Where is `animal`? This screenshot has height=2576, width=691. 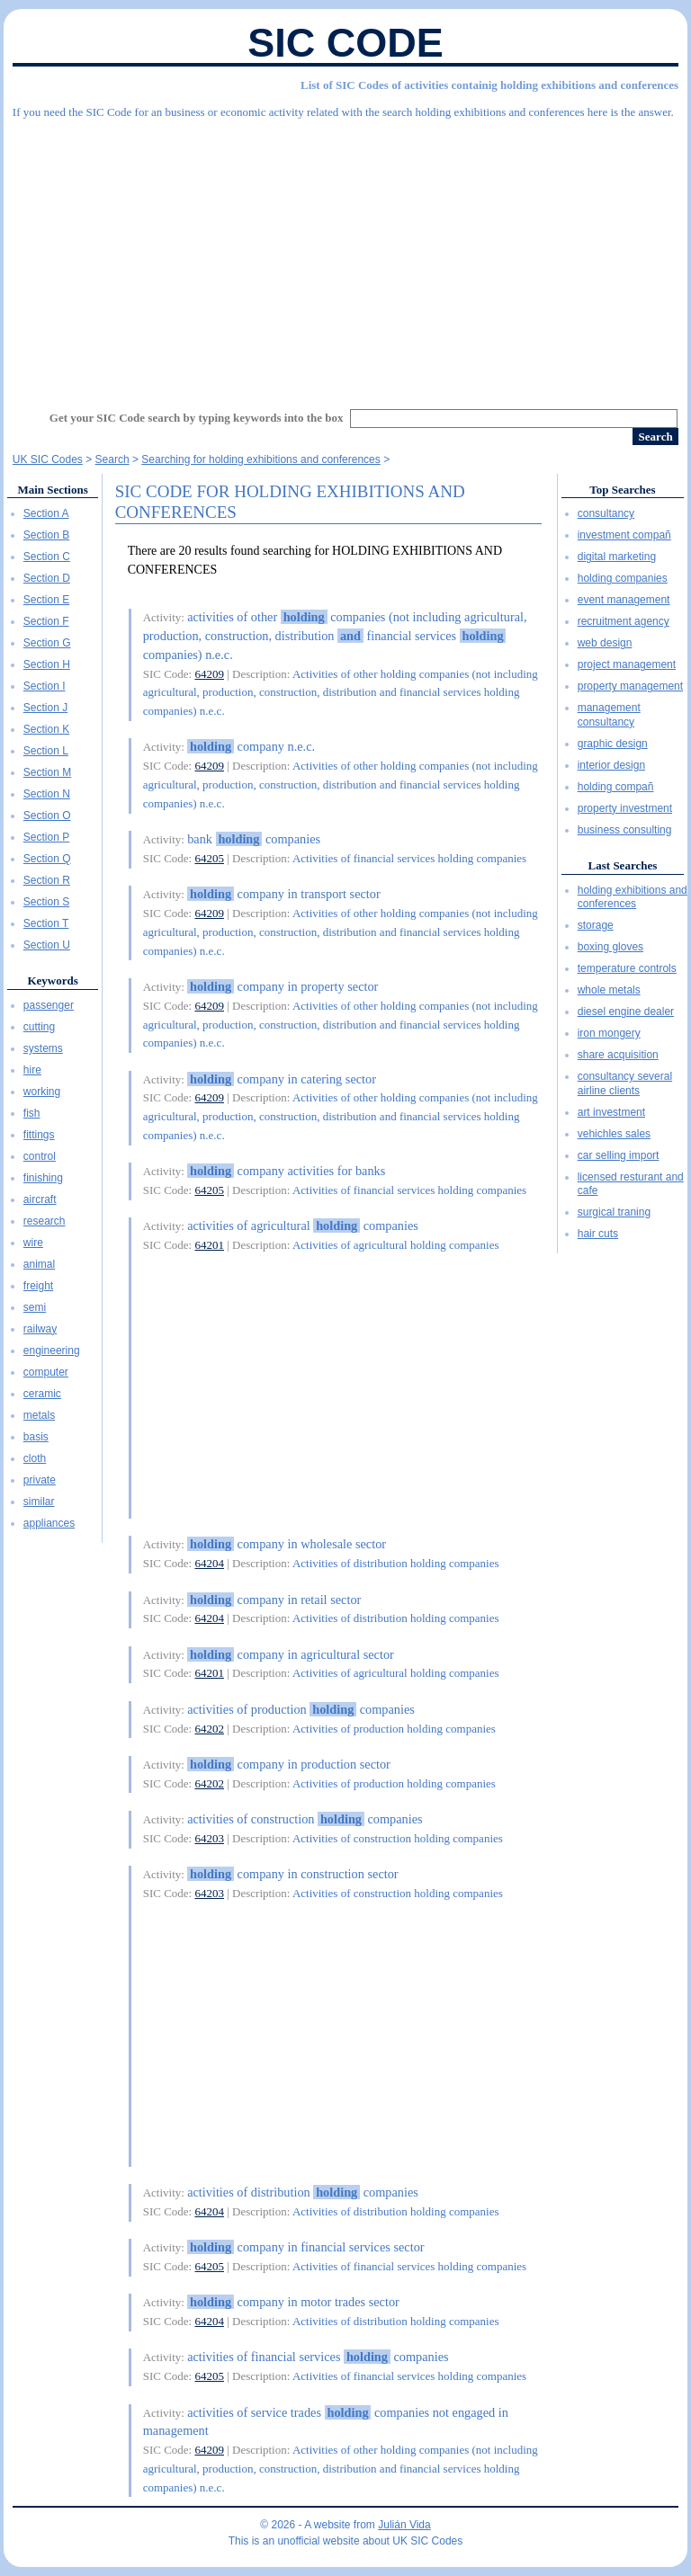
animal is located at coordinates (39, 1264).